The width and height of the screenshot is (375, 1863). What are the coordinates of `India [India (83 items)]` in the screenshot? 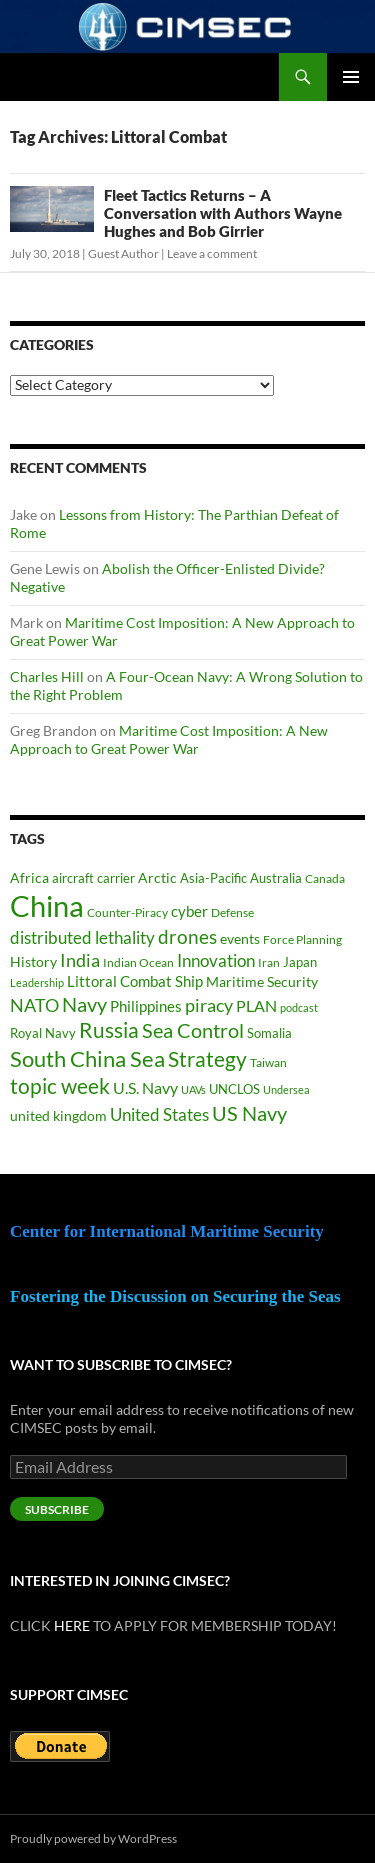 It's located at (80, 960).